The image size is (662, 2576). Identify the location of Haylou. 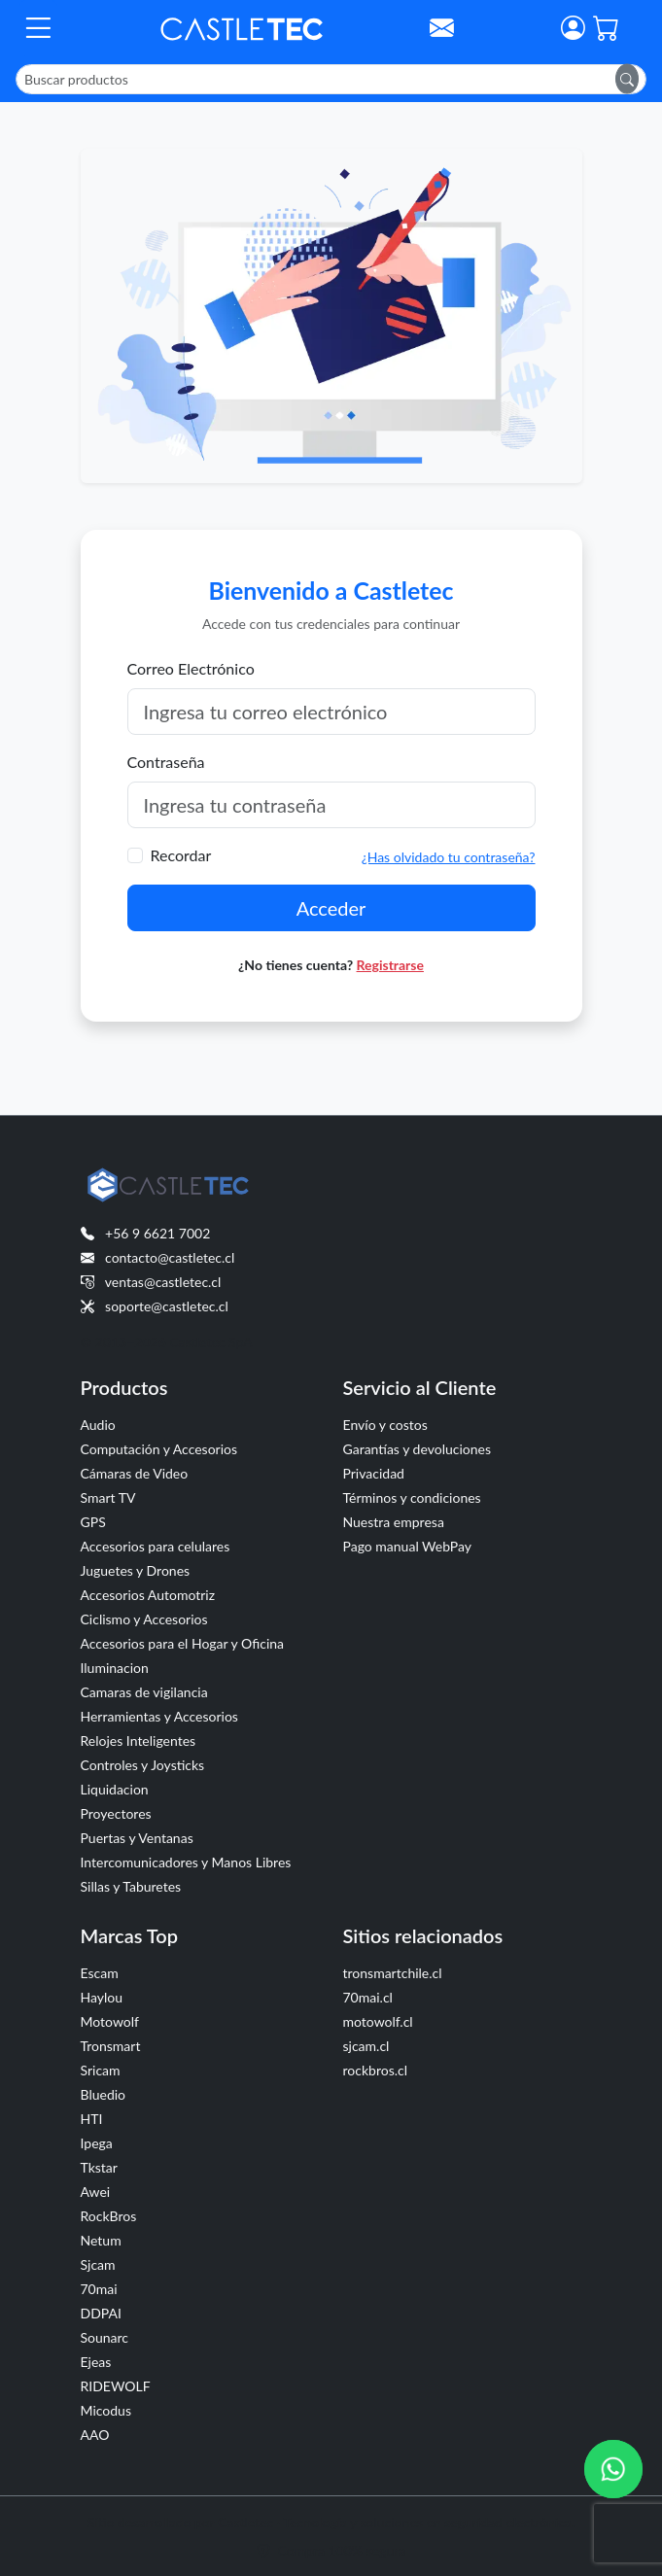
(102, 1997).